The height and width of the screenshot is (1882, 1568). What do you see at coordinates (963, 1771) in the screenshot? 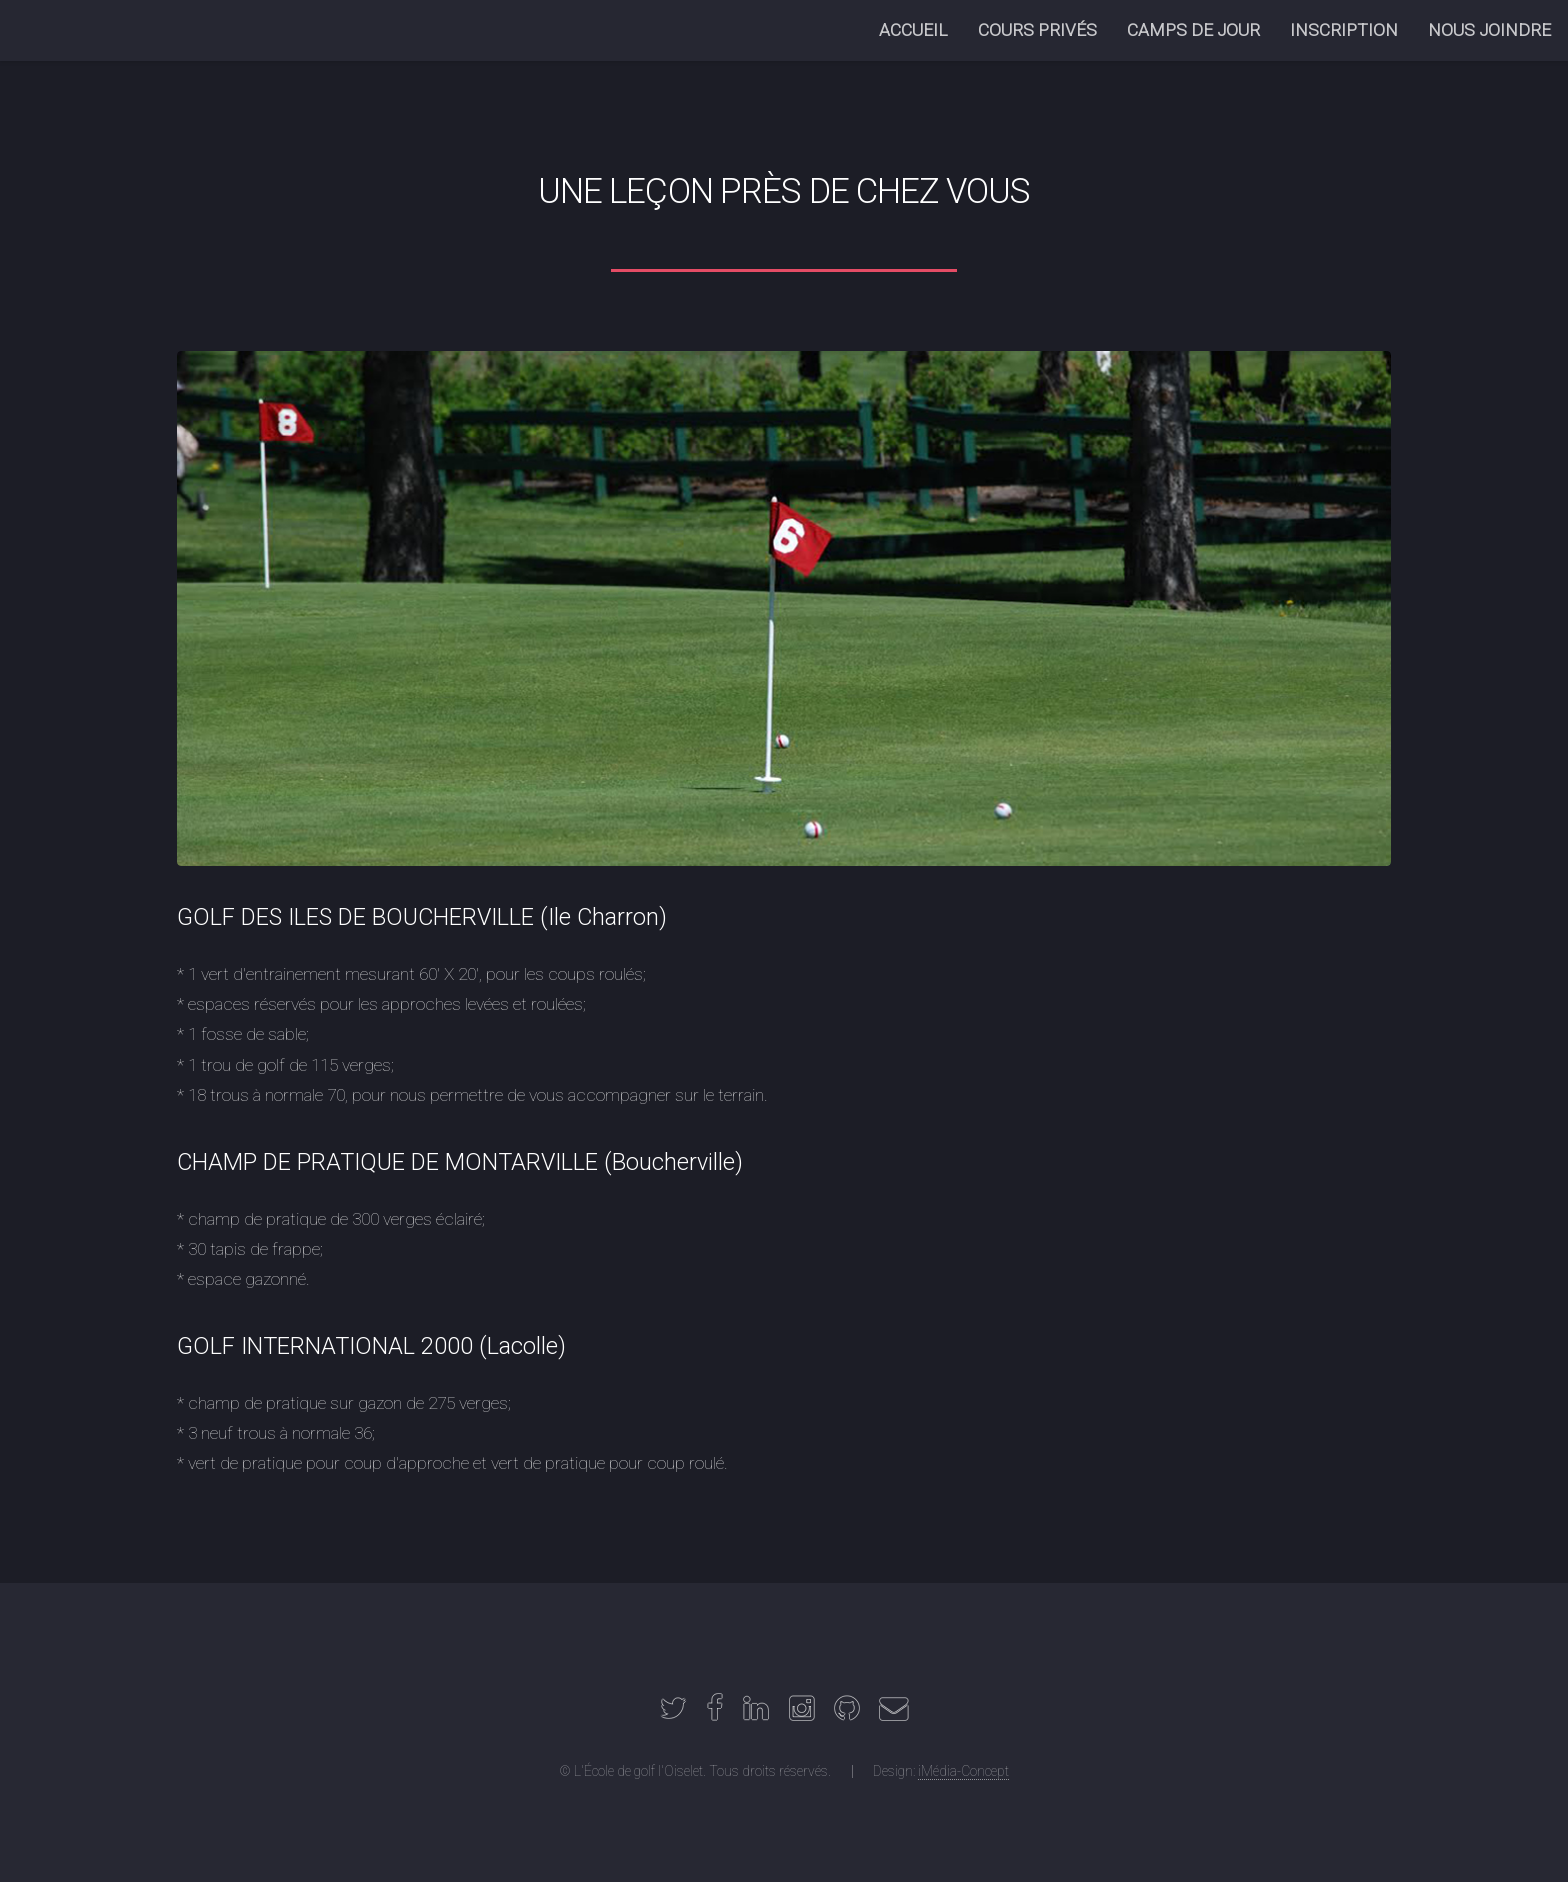
I see `iMédia-Concept` at bounding box center [963, 1771].